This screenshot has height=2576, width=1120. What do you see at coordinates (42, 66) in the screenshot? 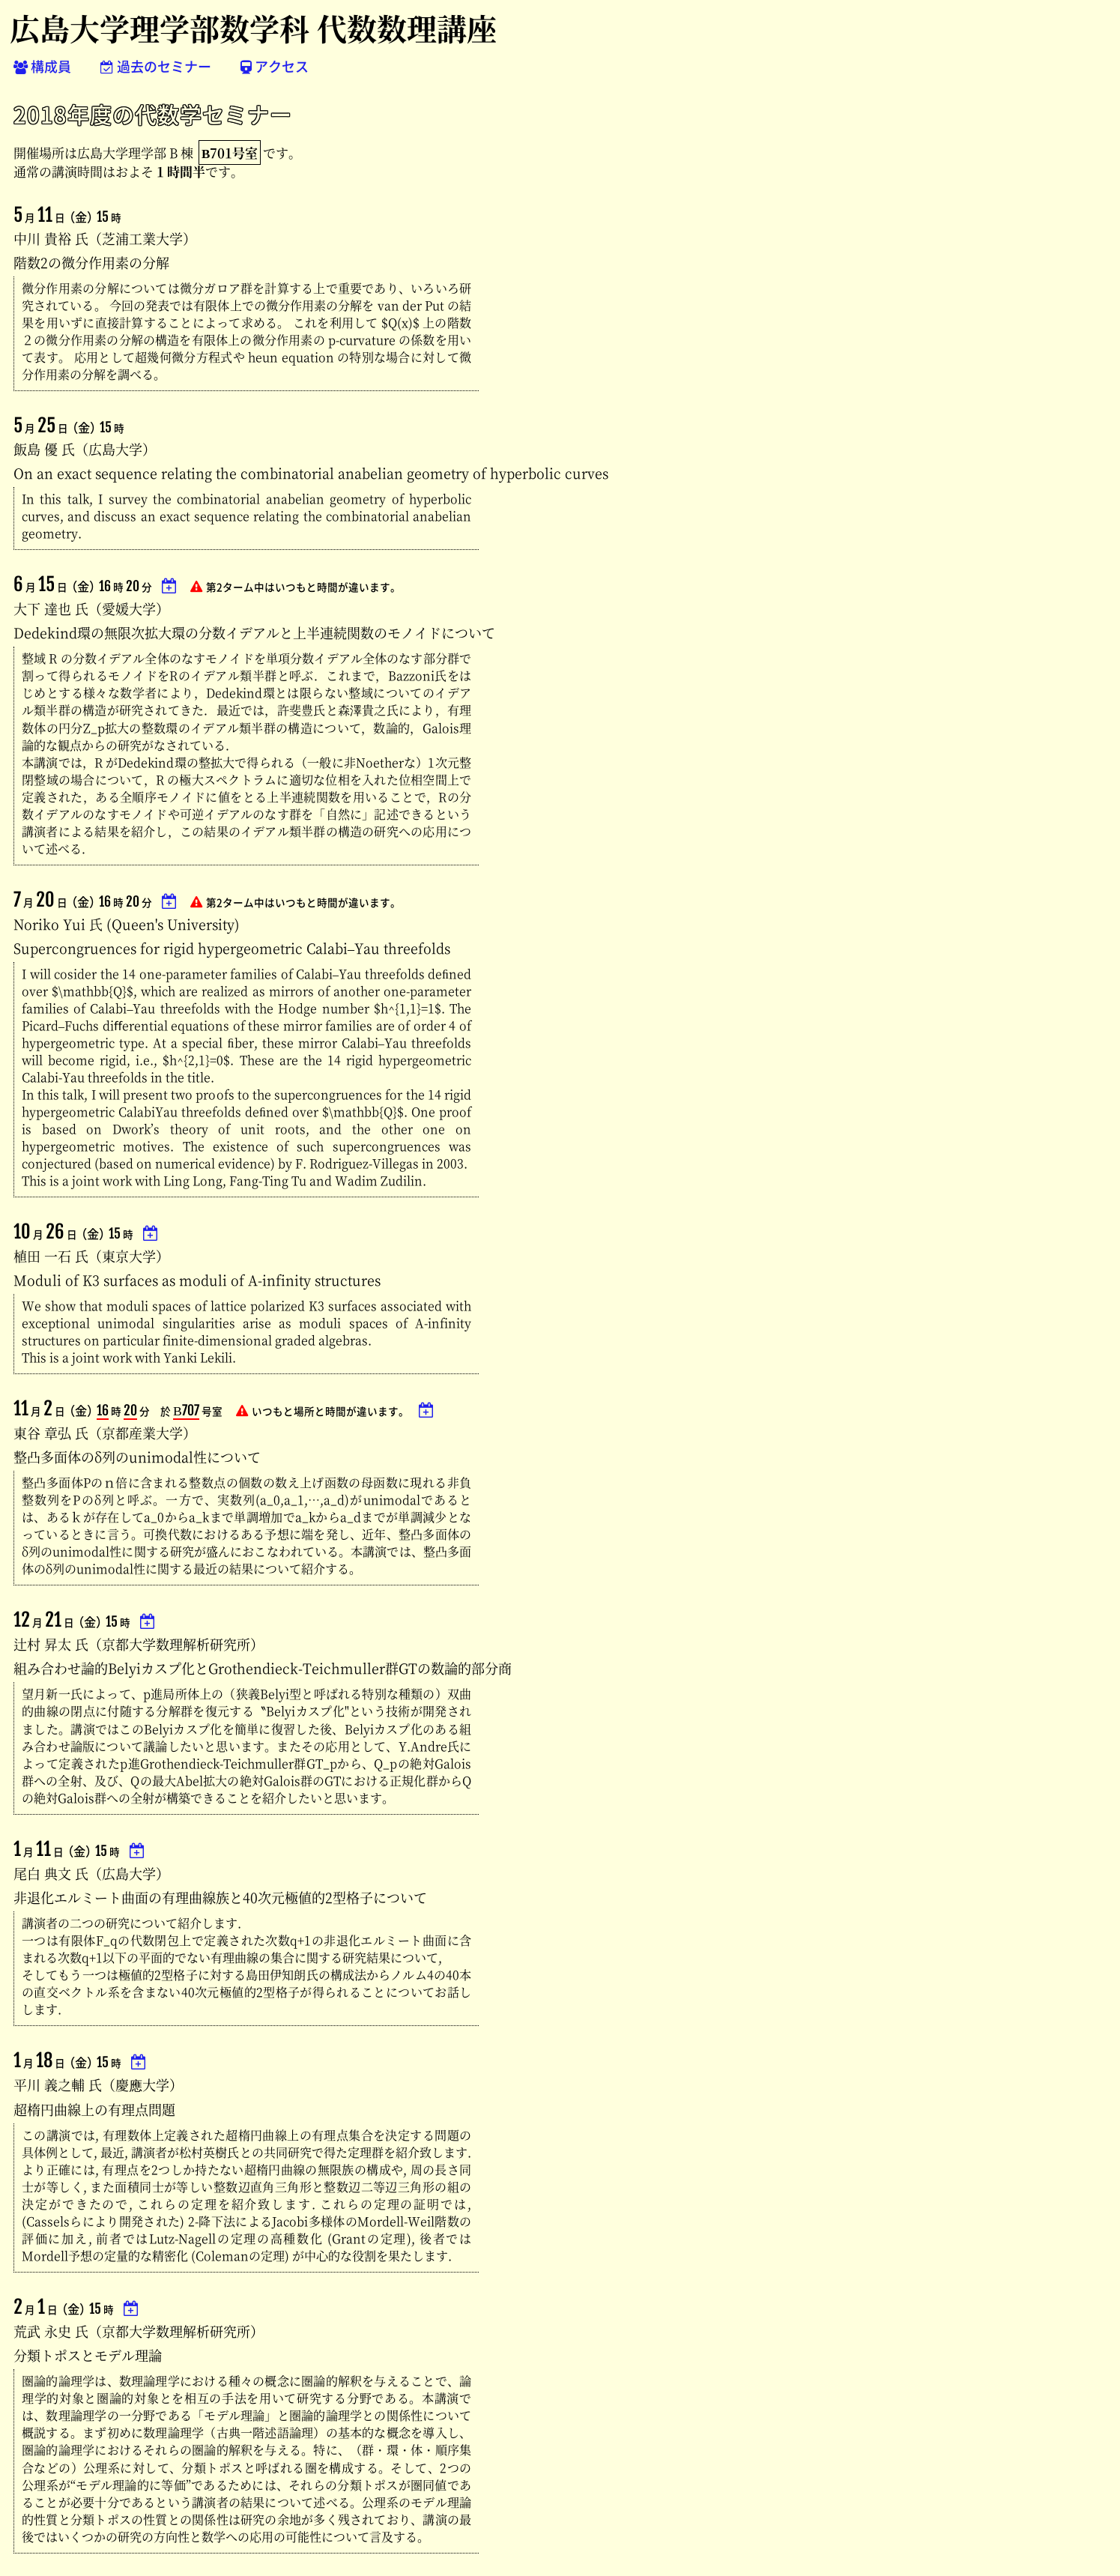
I see `構成員` at bounding box center [42, 66].